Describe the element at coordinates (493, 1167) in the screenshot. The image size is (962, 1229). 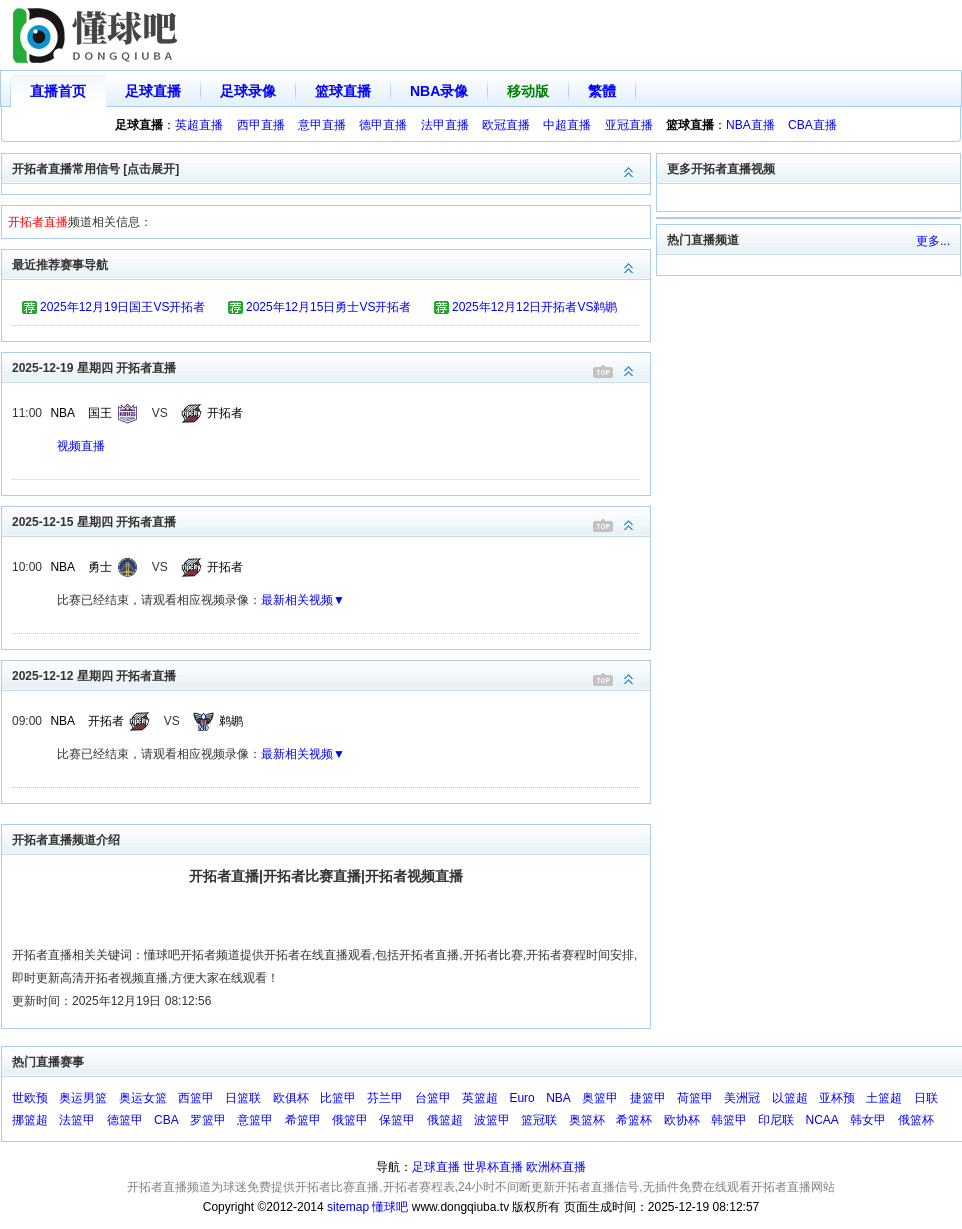
I see `世界杯直播` at that location.